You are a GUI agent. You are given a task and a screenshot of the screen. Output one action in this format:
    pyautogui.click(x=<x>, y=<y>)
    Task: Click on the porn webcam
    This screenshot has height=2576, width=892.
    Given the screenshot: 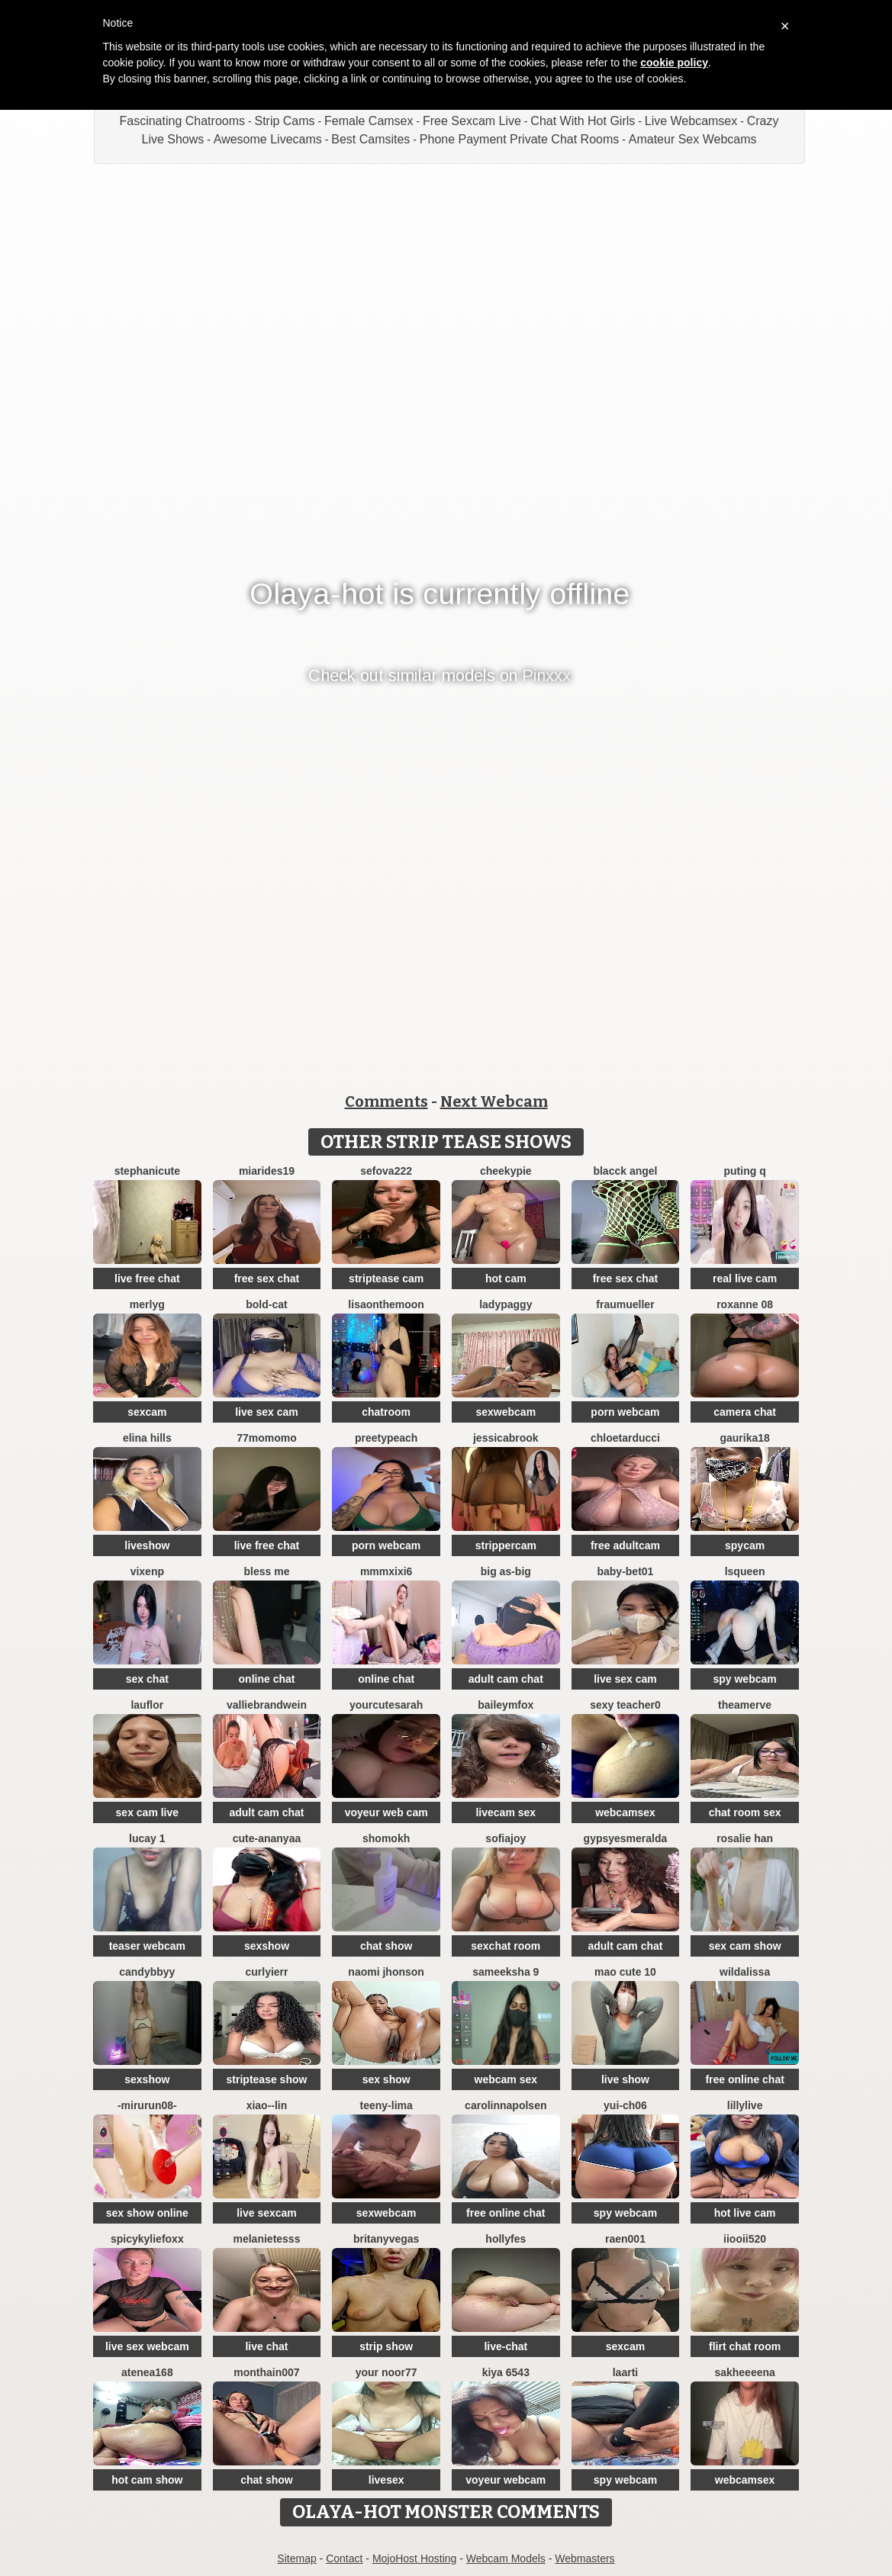 What is the action you would take?
    pyautogui.click(x=625, y=1412)
    